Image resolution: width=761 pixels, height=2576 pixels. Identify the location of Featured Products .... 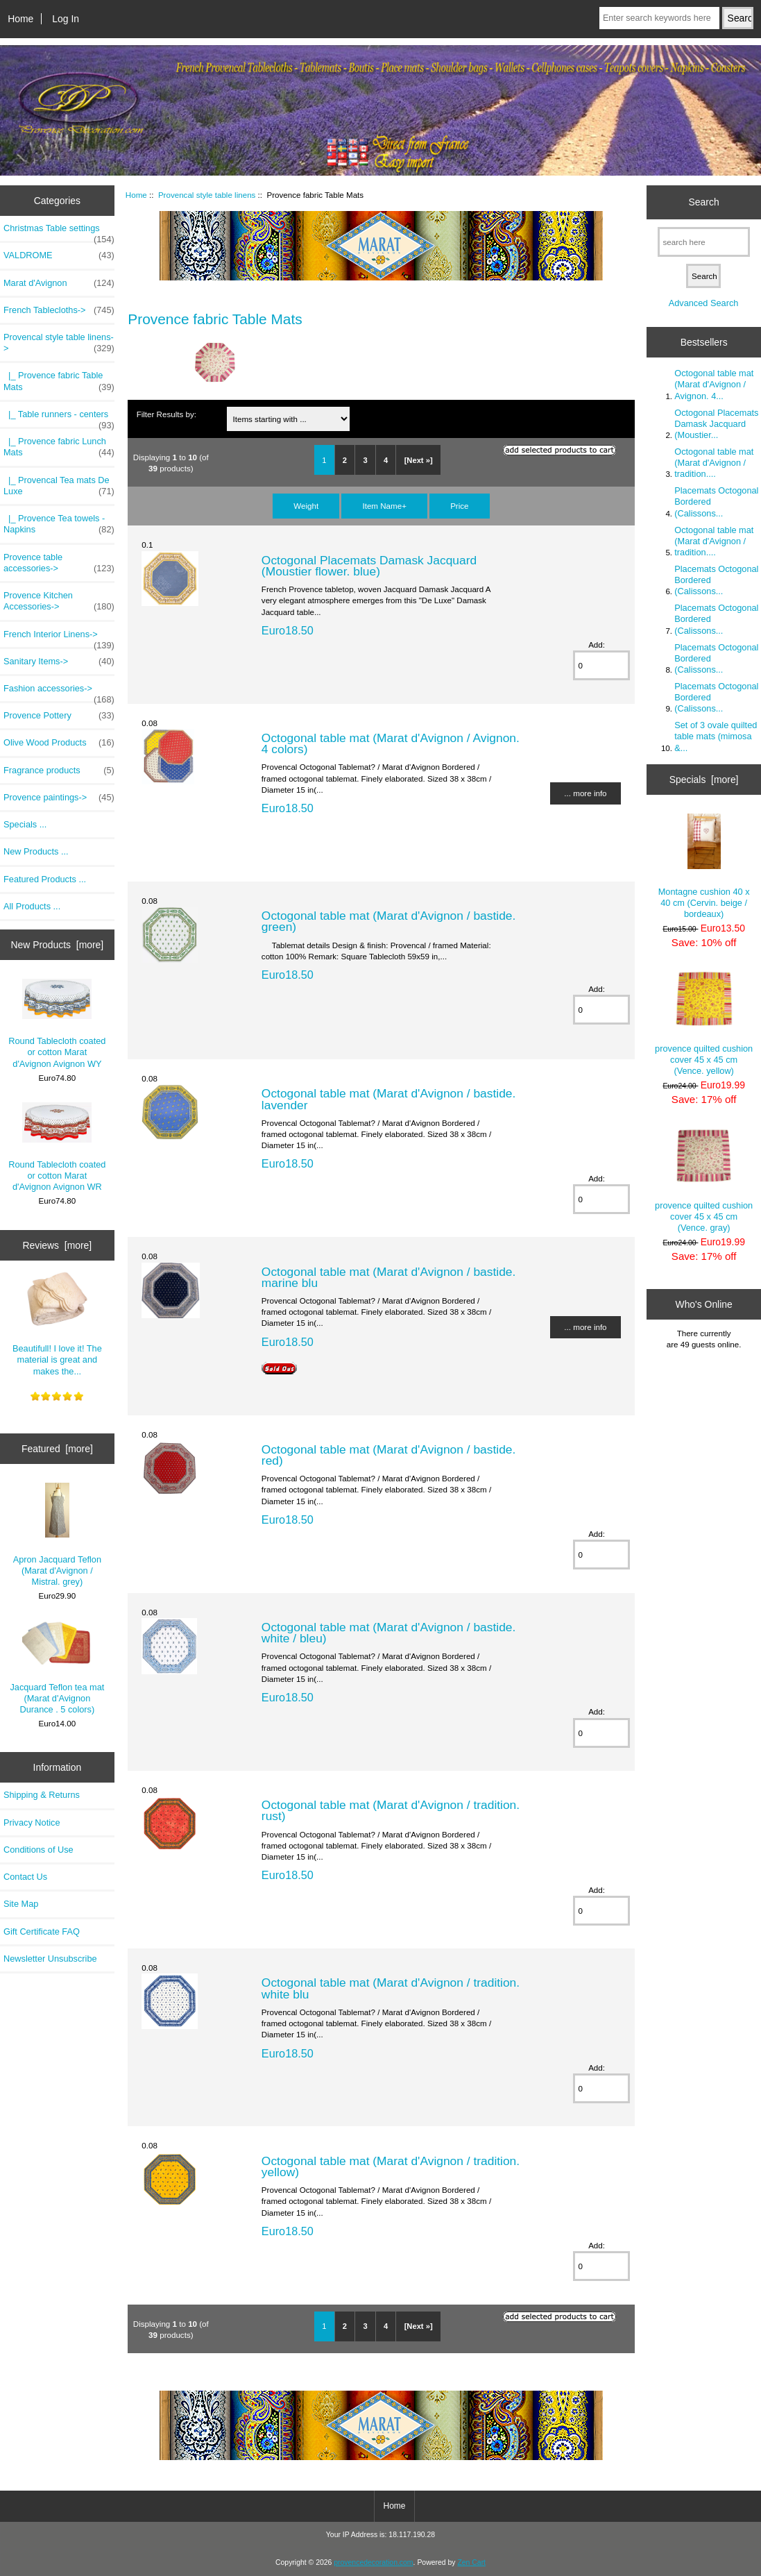
(44, 879).